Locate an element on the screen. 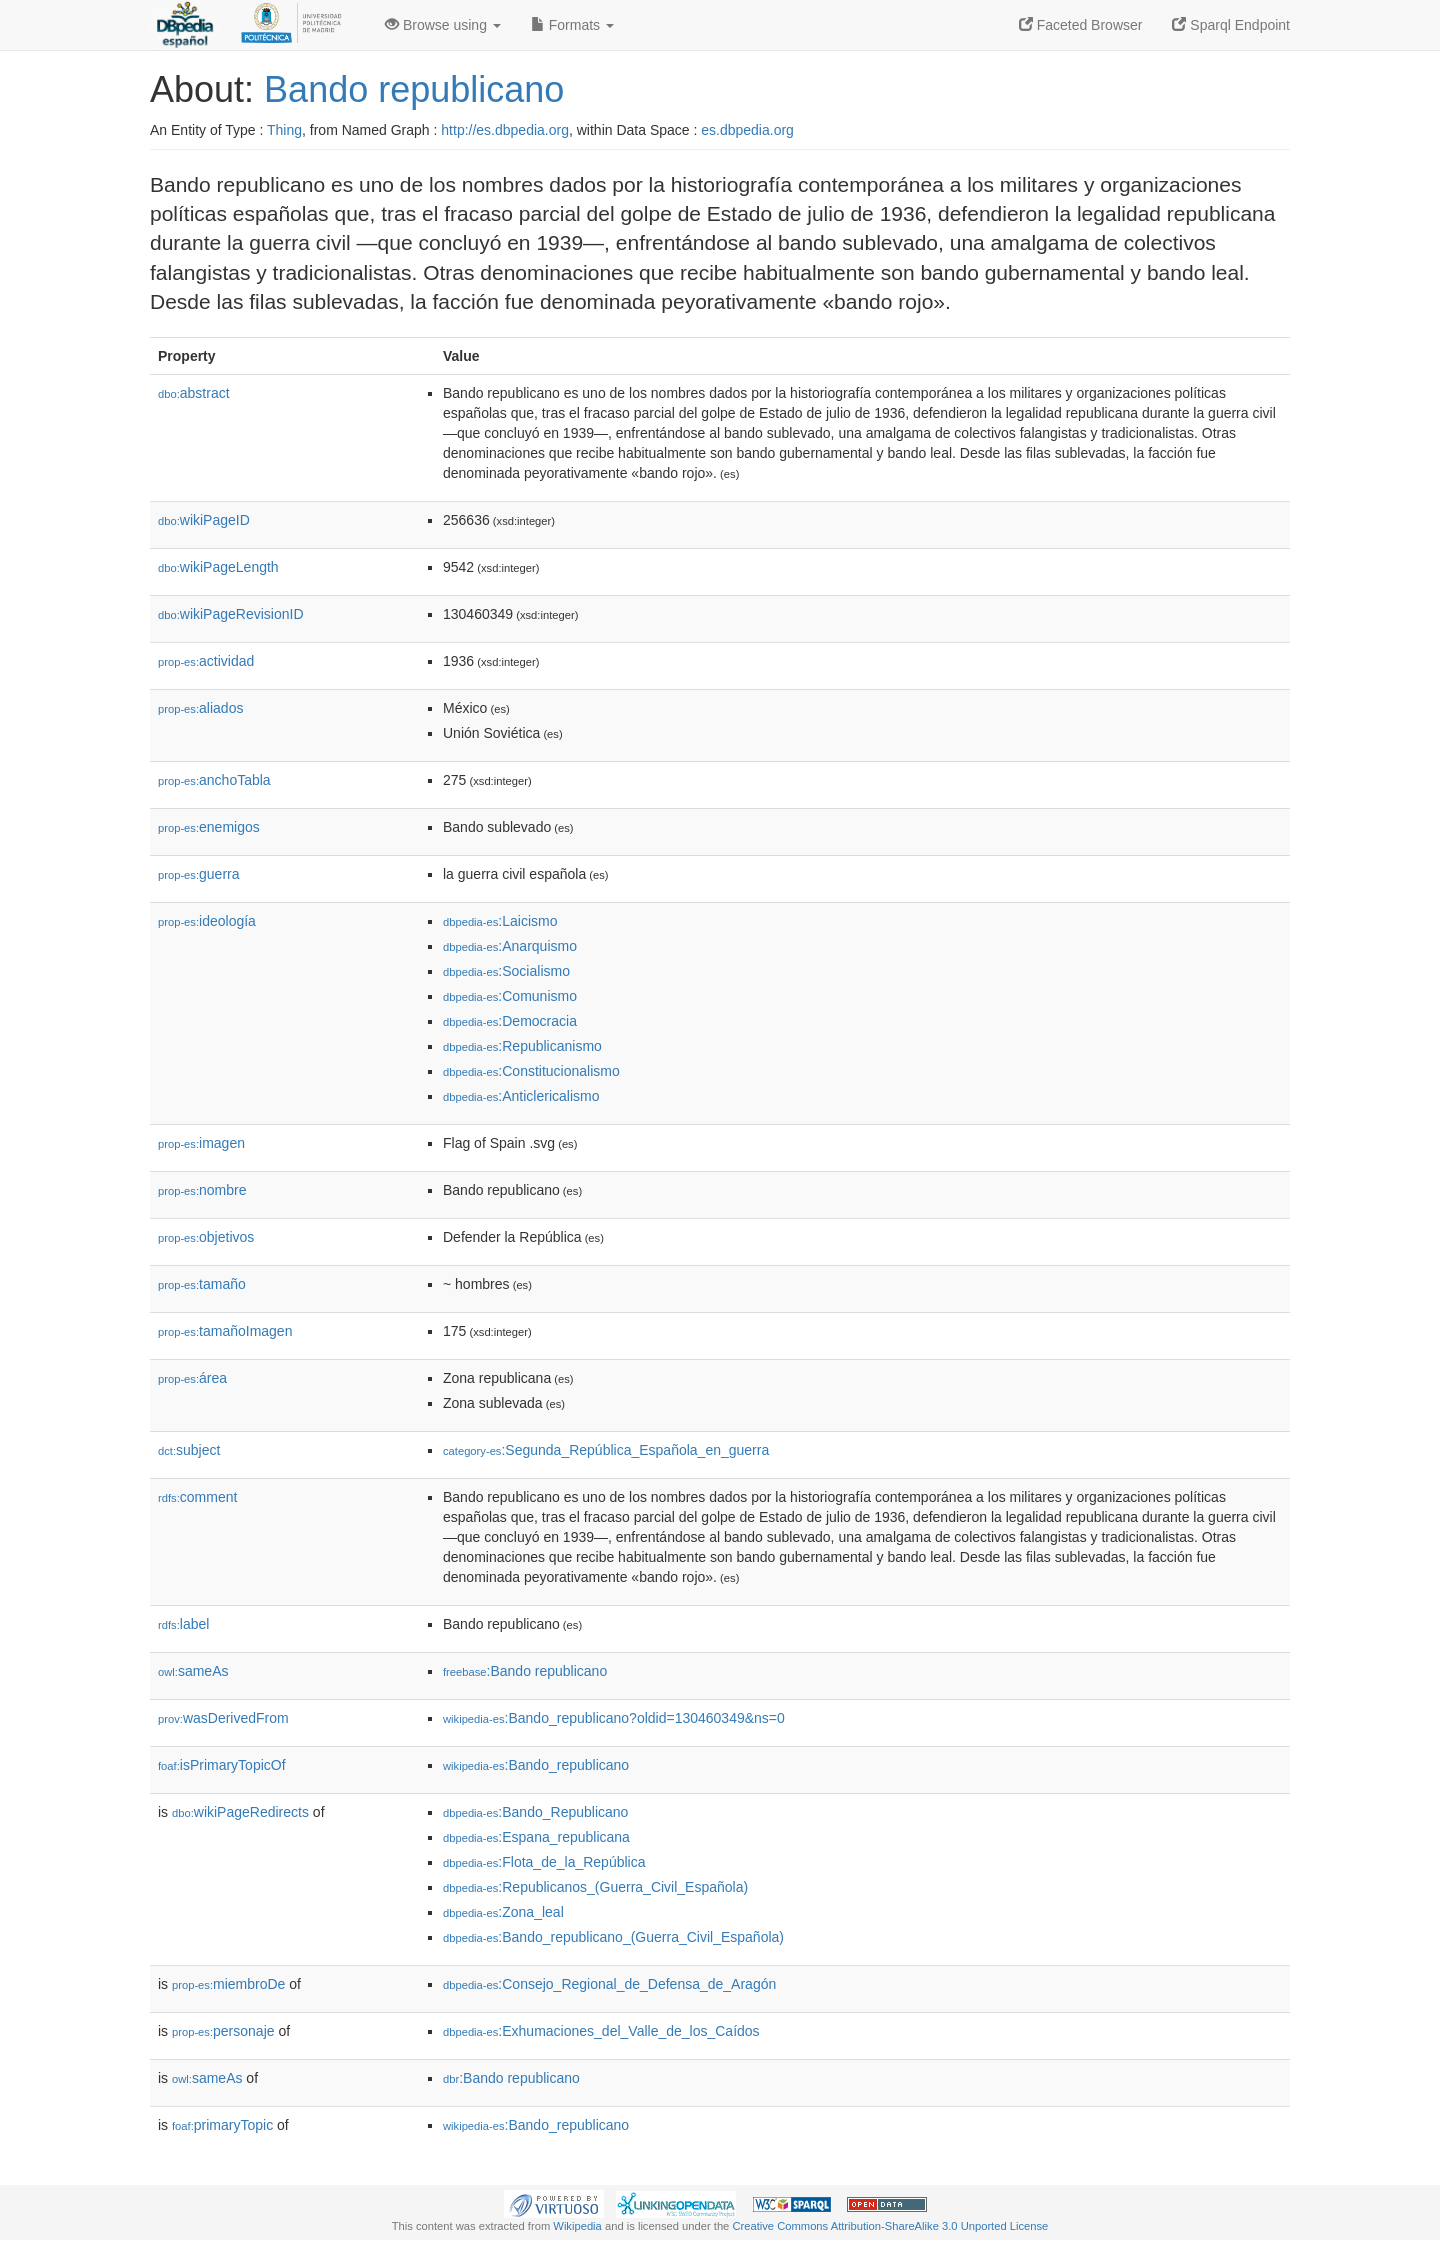 This screenshot has height=2251, width=1440. wikiPageRevisionID is located at coordinates (231, 614).